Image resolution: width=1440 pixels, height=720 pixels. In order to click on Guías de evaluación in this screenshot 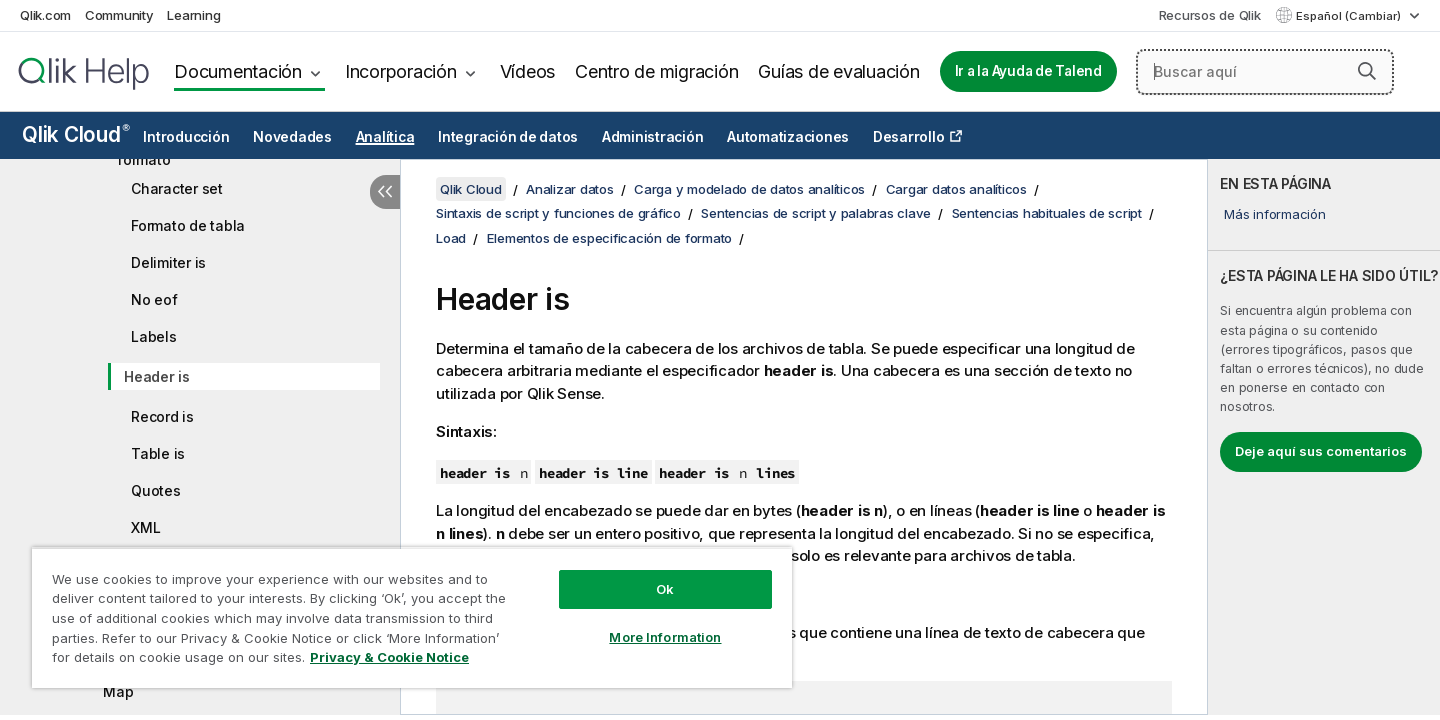, I will do `click(838, 71)`.